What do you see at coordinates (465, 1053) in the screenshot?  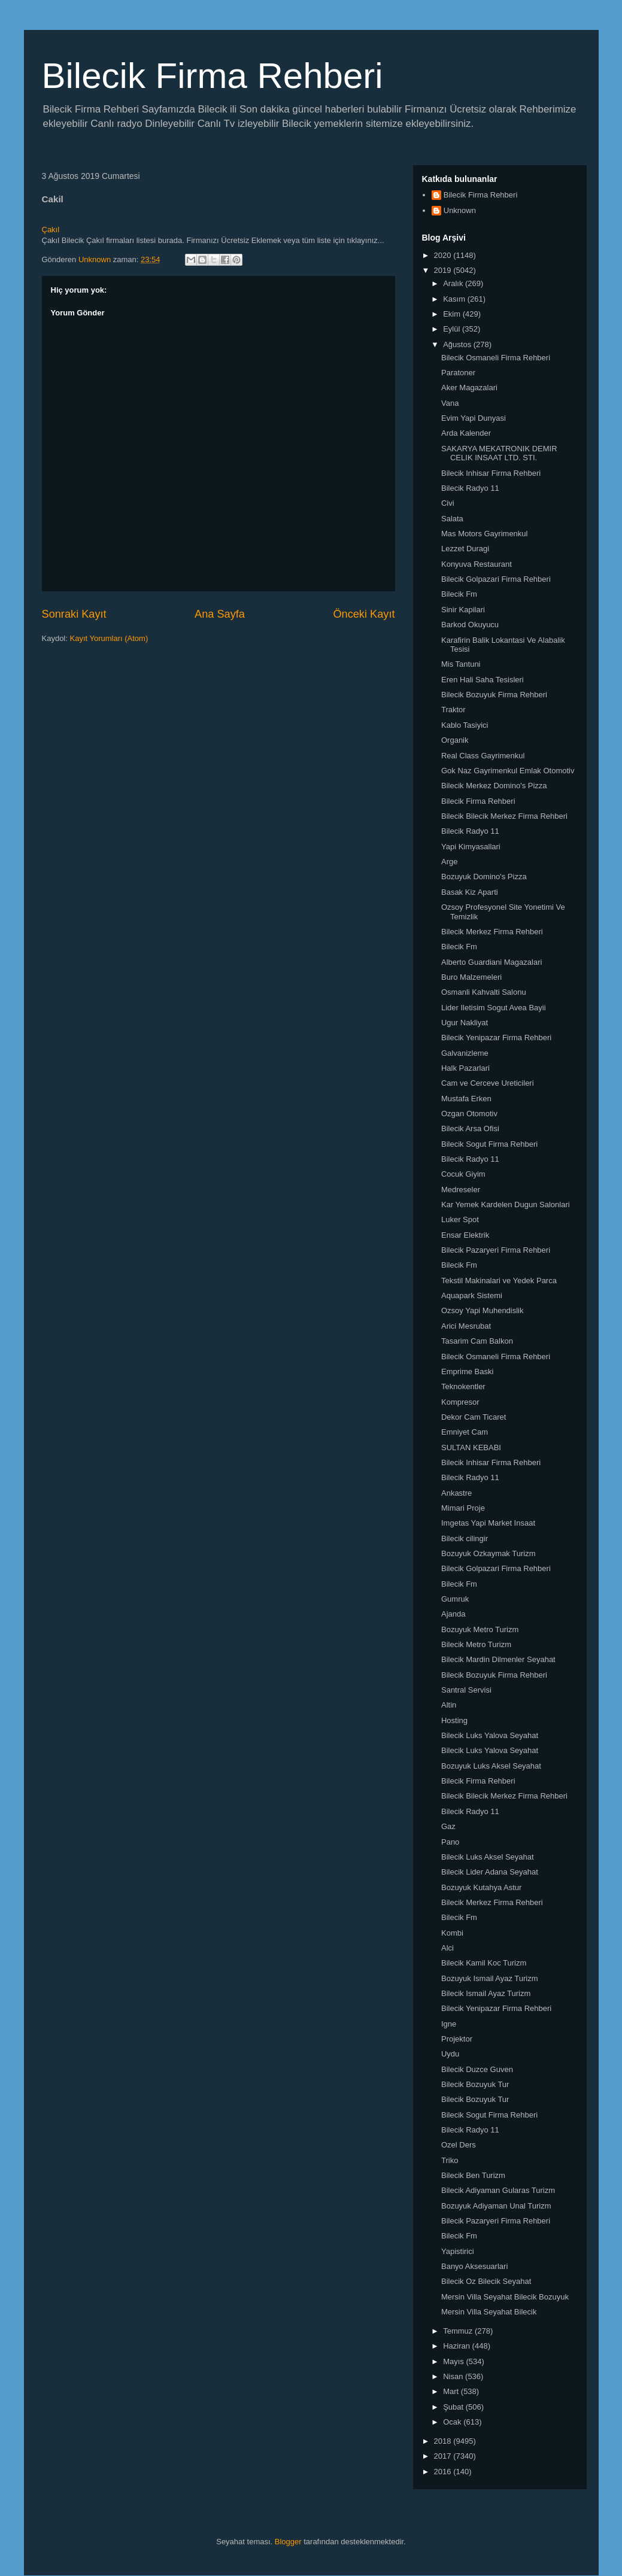 I see `Galvanizleme` at bounding box center [465, 1053].